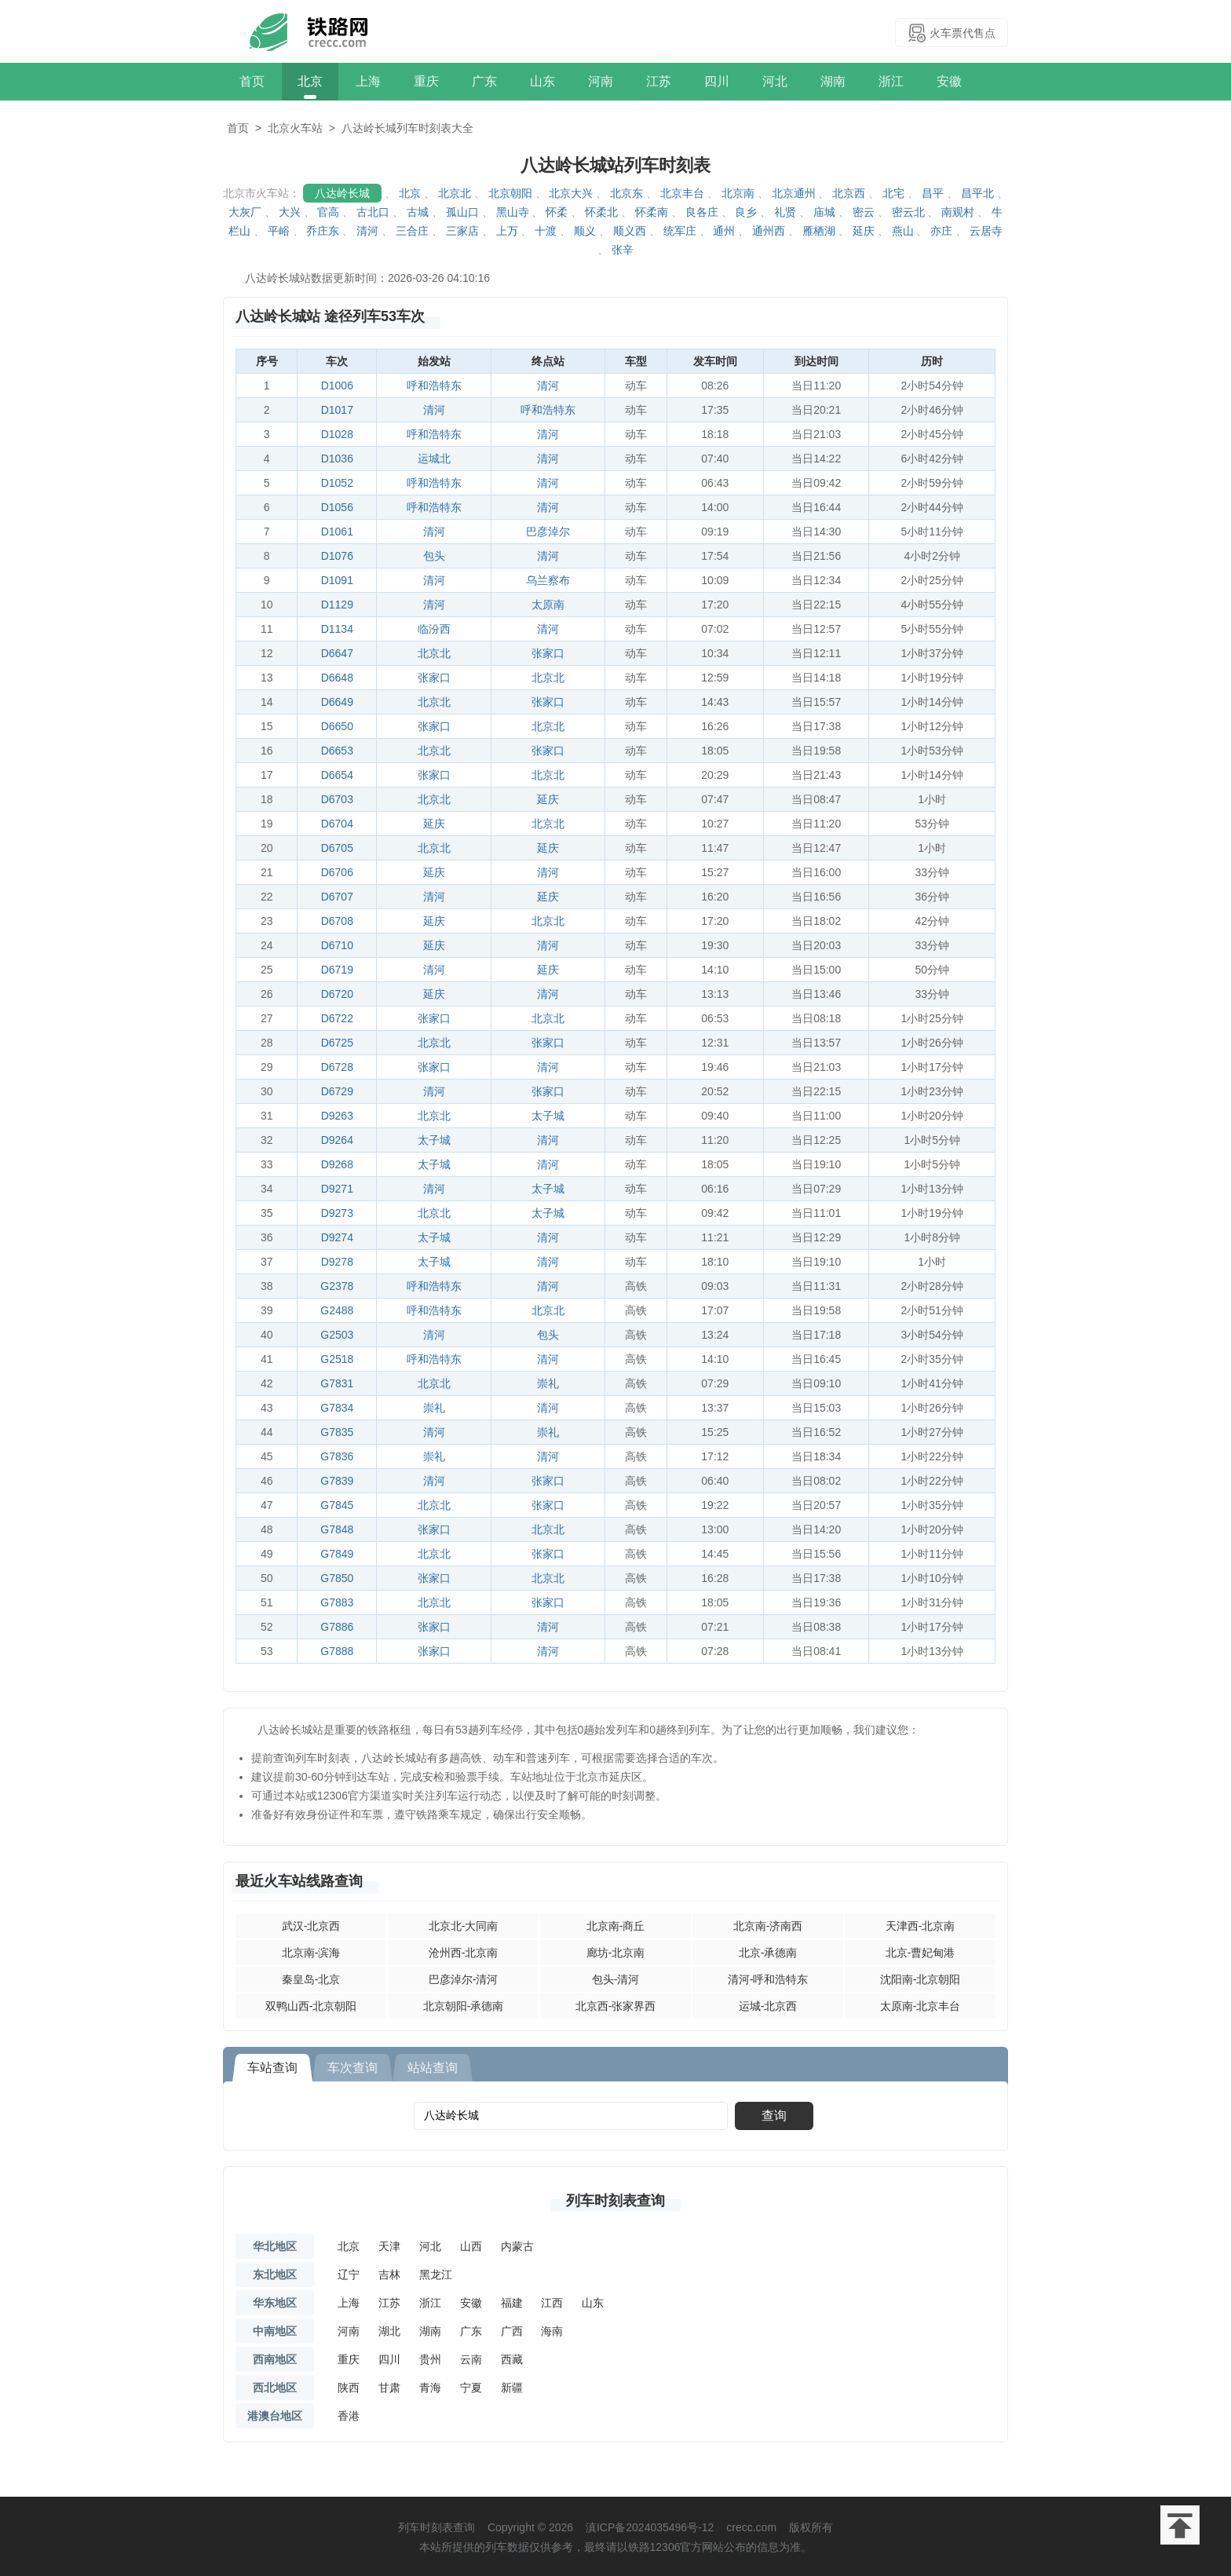 This screenshot has width=1231, height=2576. What do you see at coordinates (616, 1979) in the screenshot?
I see `包头-清河` at bounding box center [616, 1979].